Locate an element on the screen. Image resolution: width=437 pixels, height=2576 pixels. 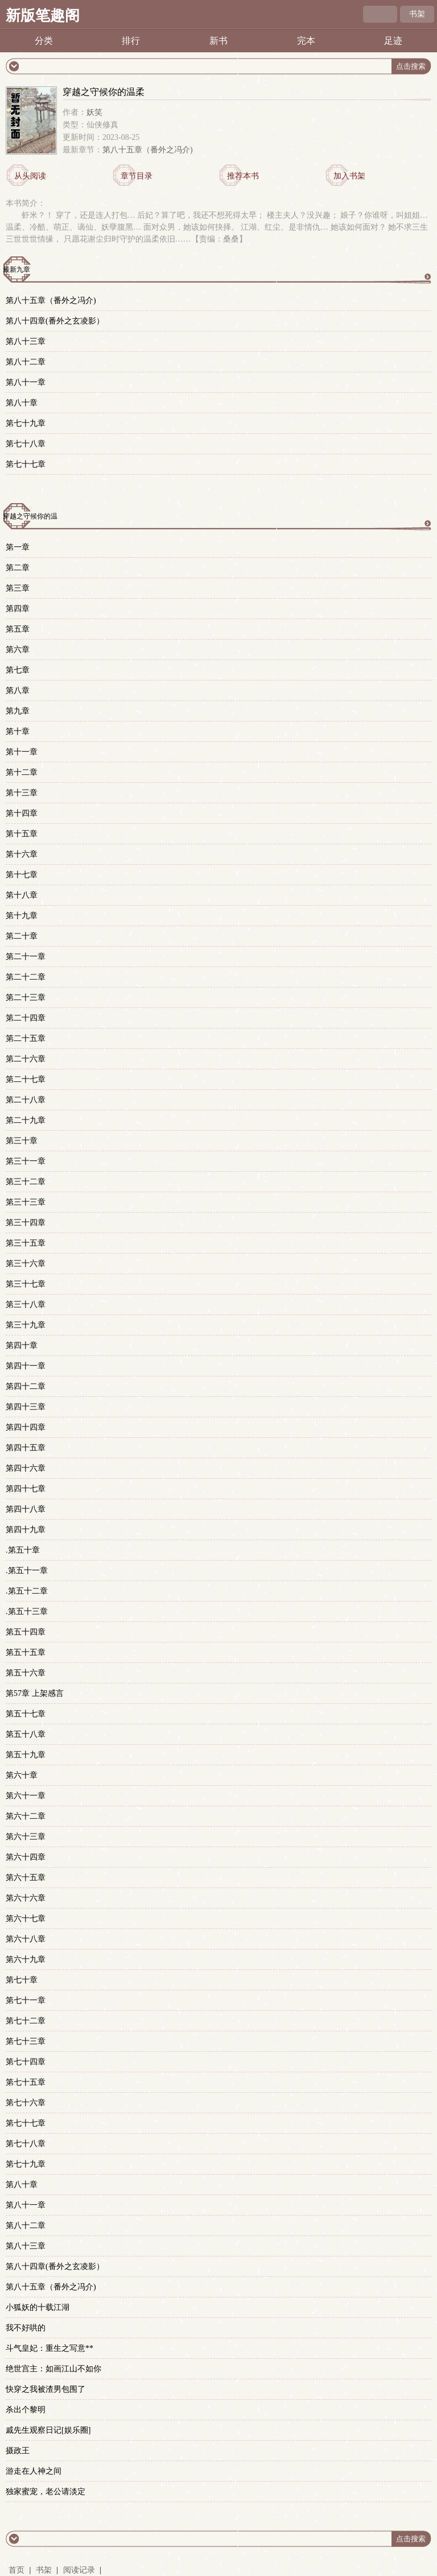
第十五章 is located at coordinates (22, 833).